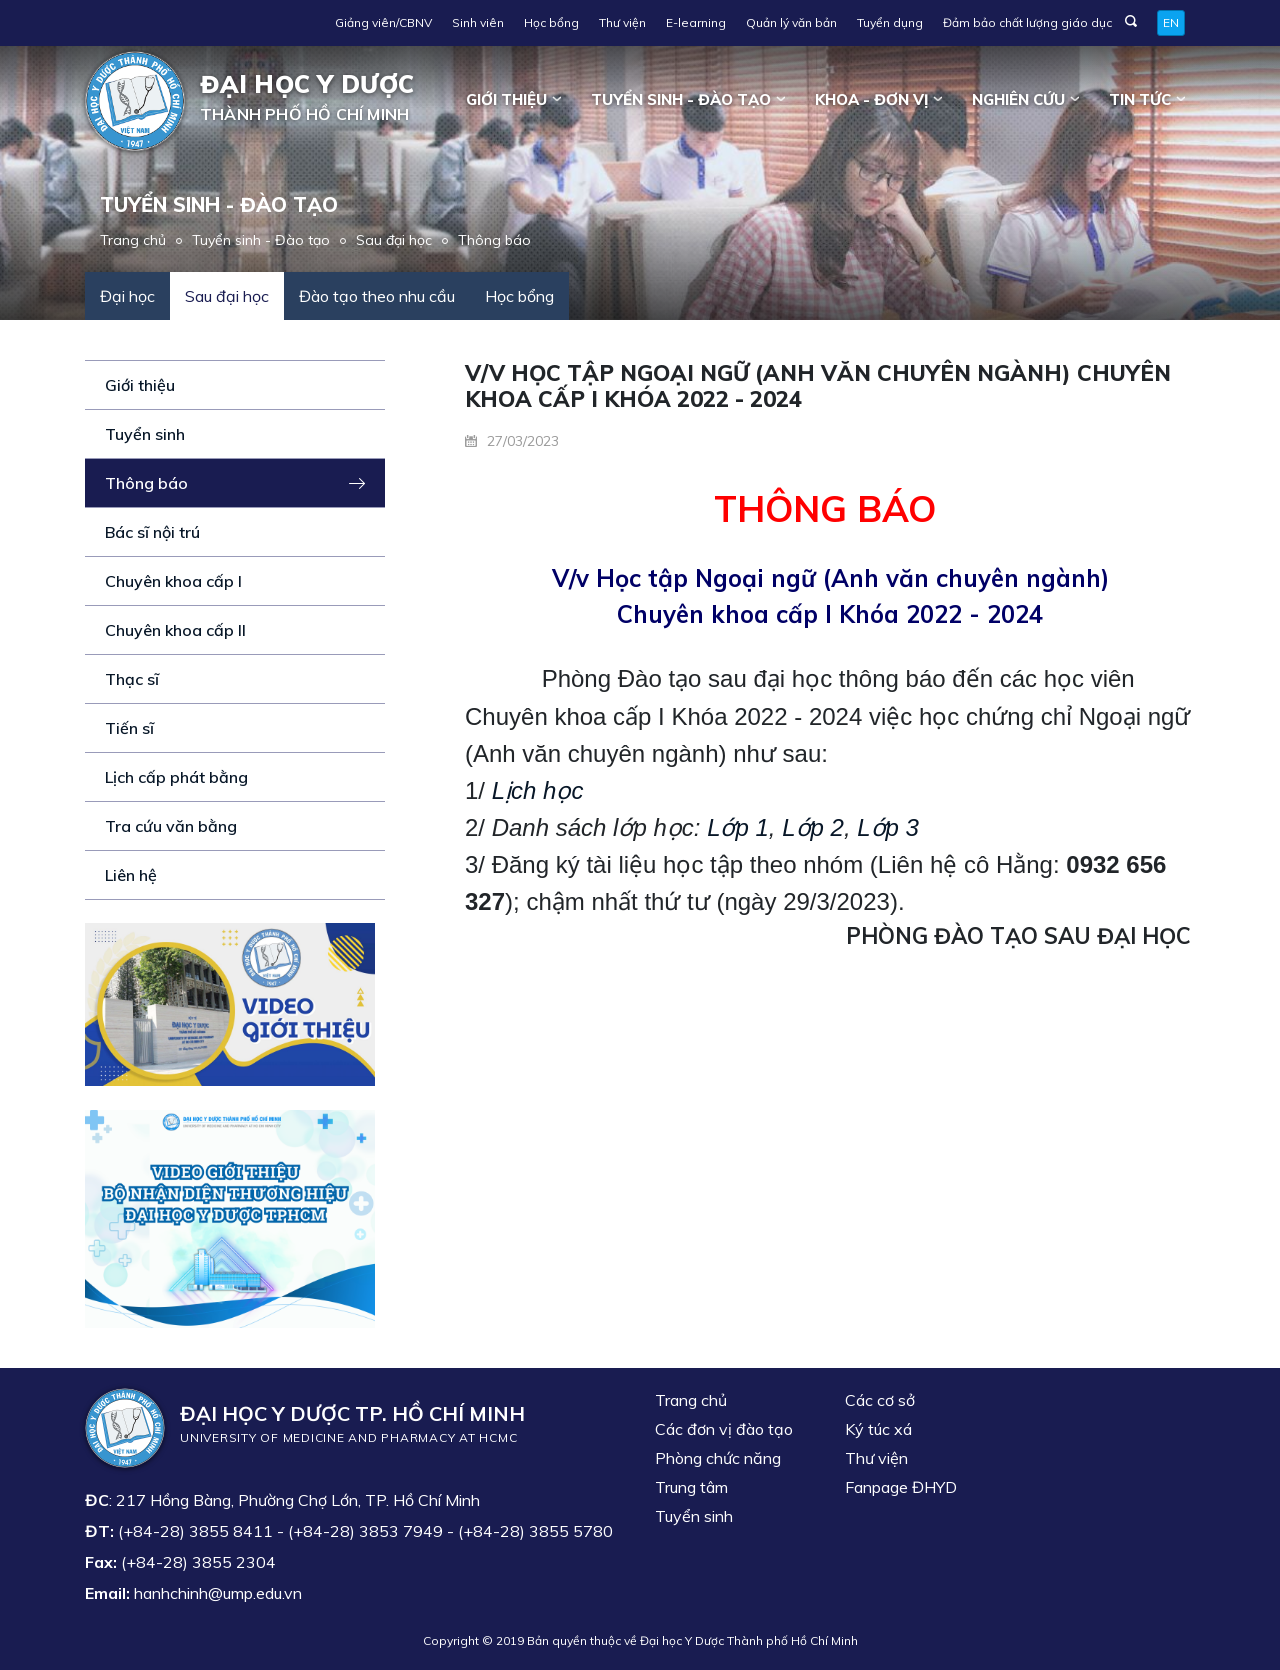 The height and width of the screenshot is (1670, 1280). Describe the element at coordinates (133, 240) in the screenshot. I see `Trang chủ` at that location.